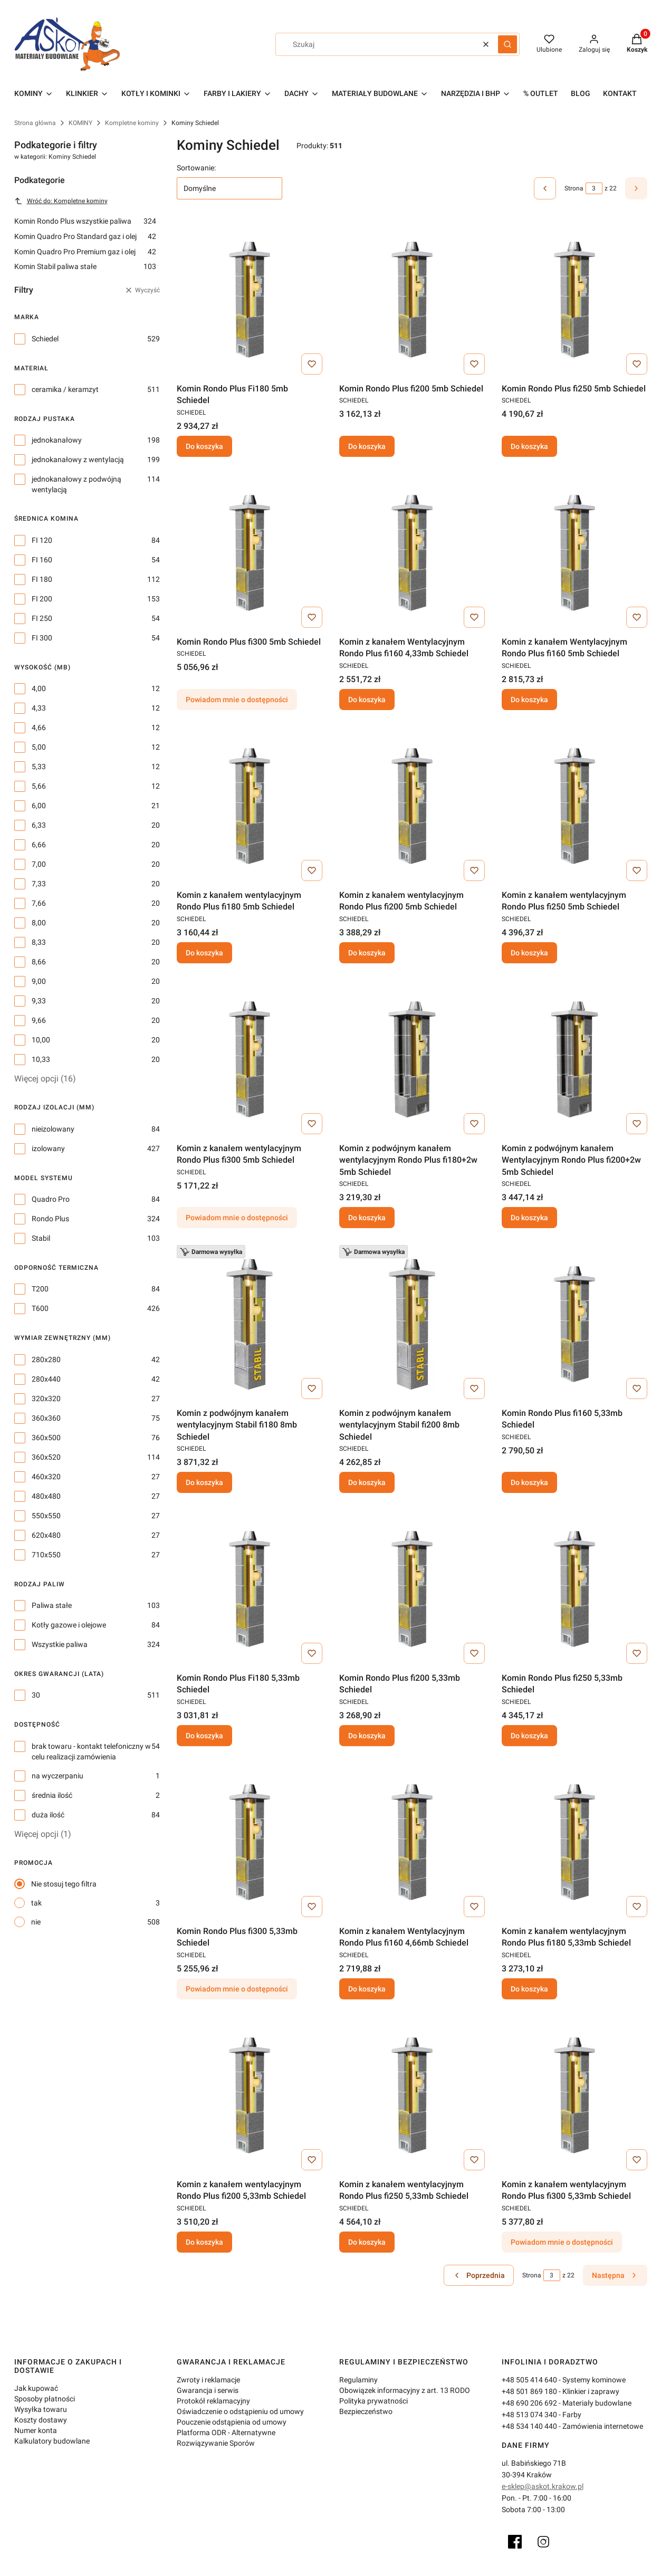 This screenshot has height=2576, width=661. I want to click on Do koszyka, so click(204, 446).